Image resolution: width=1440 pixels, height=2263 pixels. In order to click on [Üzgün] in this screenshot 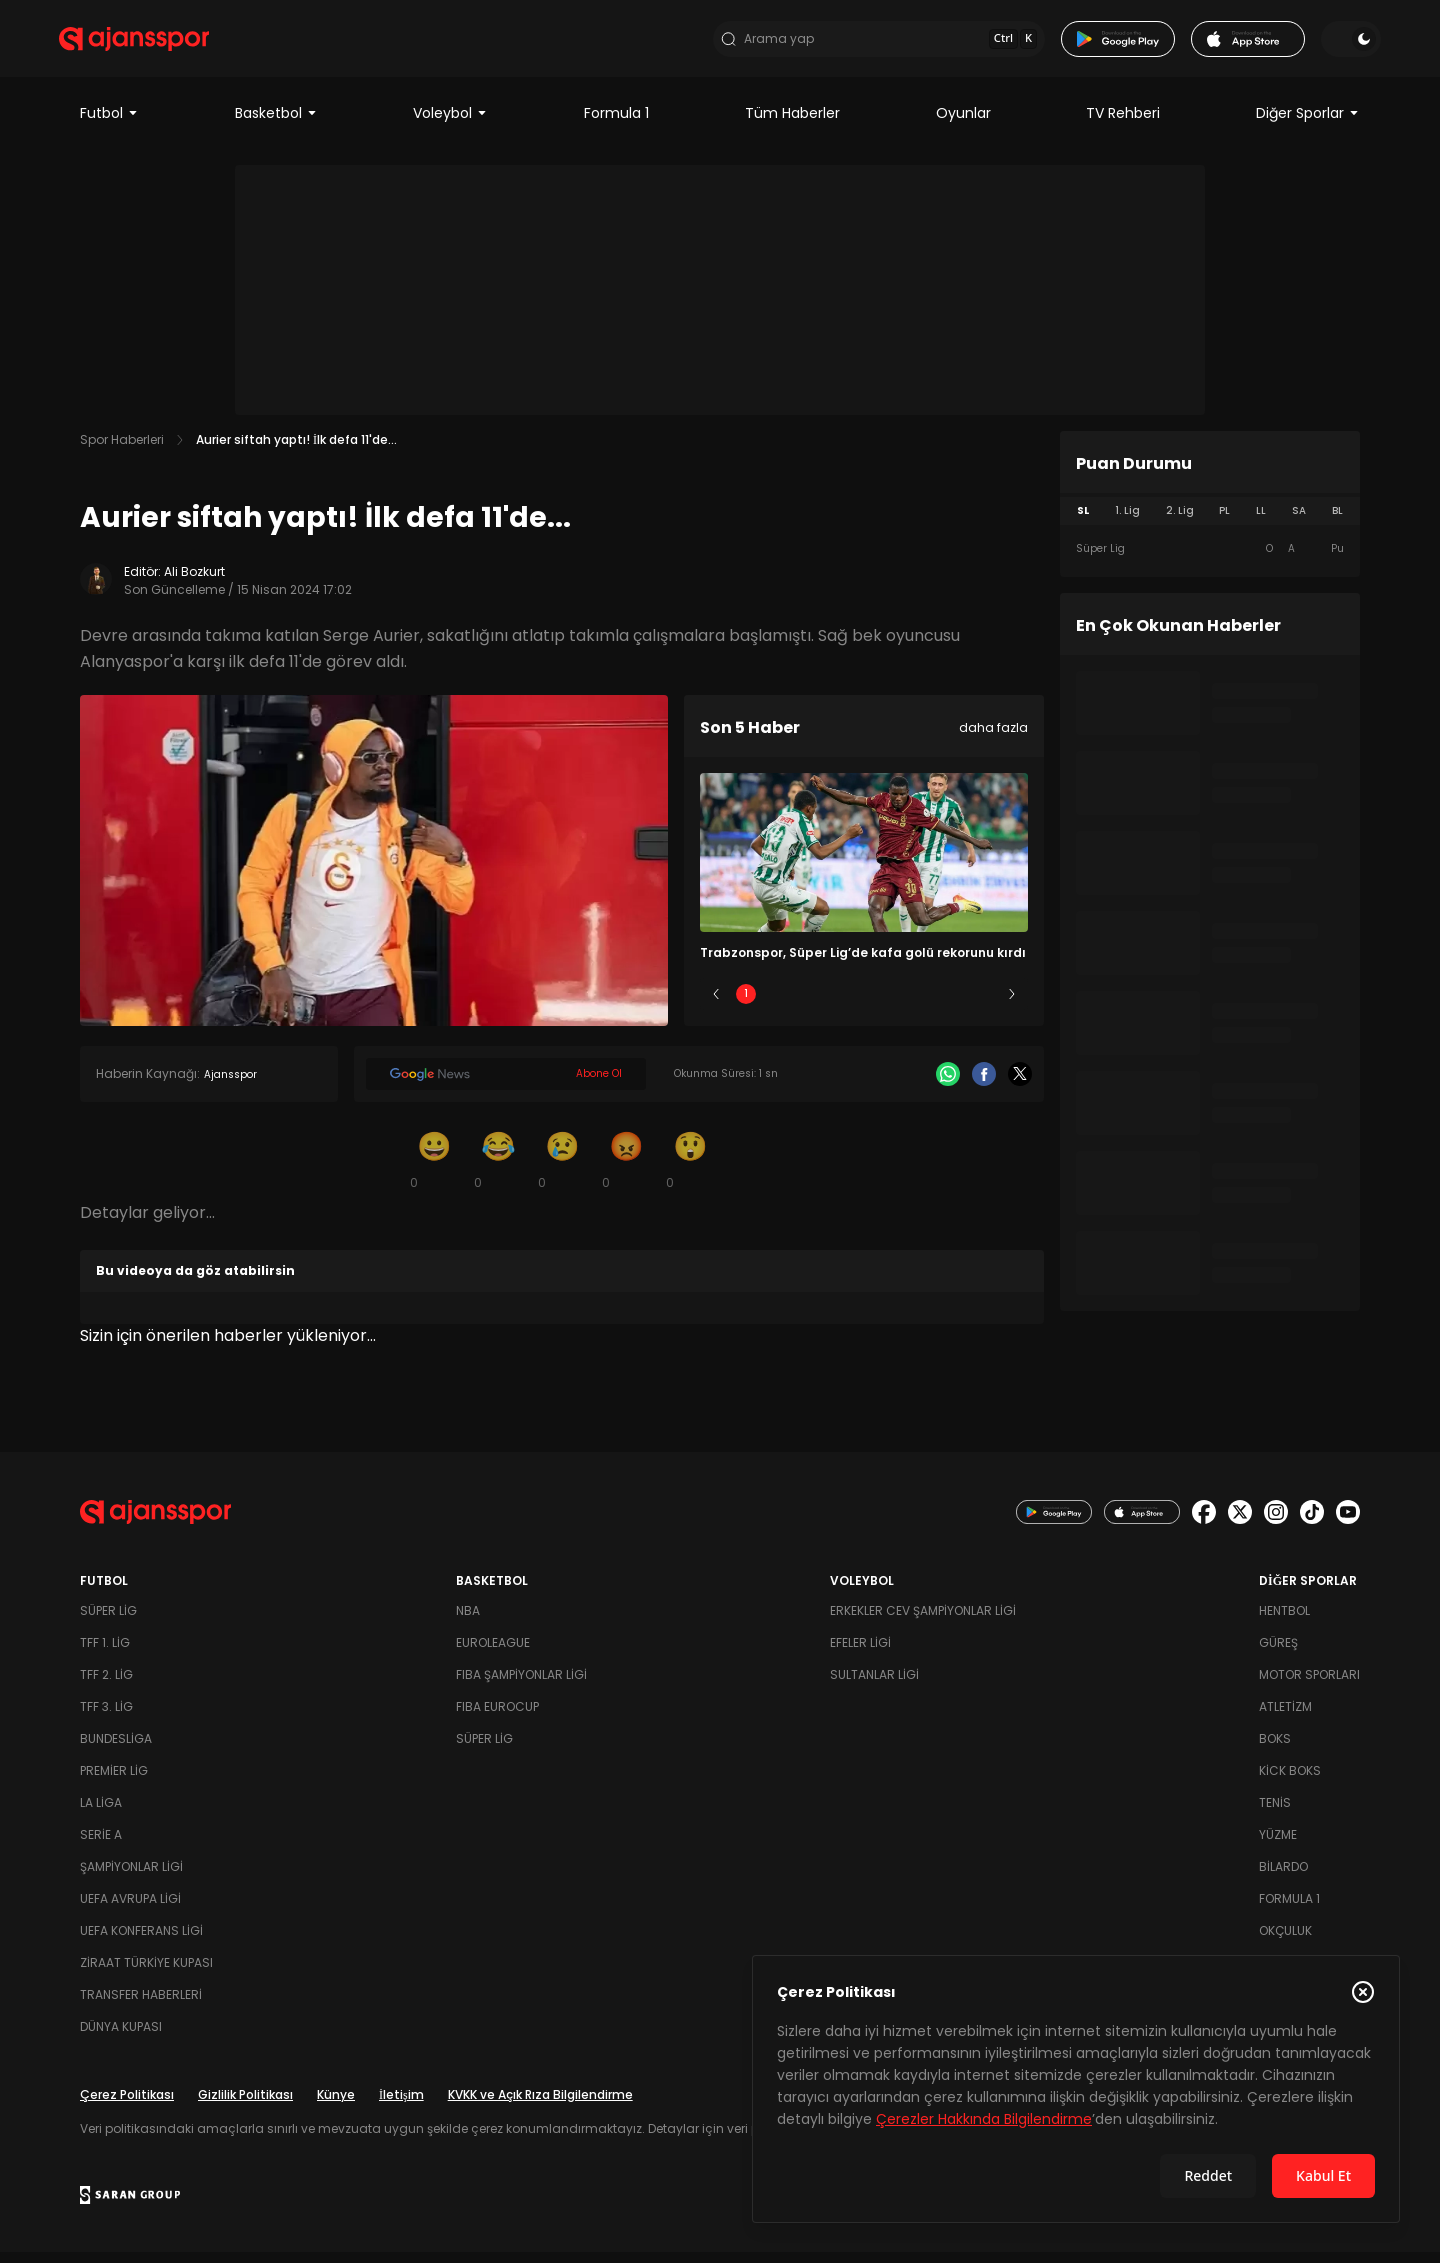, I will do `click(562, 1170)`.